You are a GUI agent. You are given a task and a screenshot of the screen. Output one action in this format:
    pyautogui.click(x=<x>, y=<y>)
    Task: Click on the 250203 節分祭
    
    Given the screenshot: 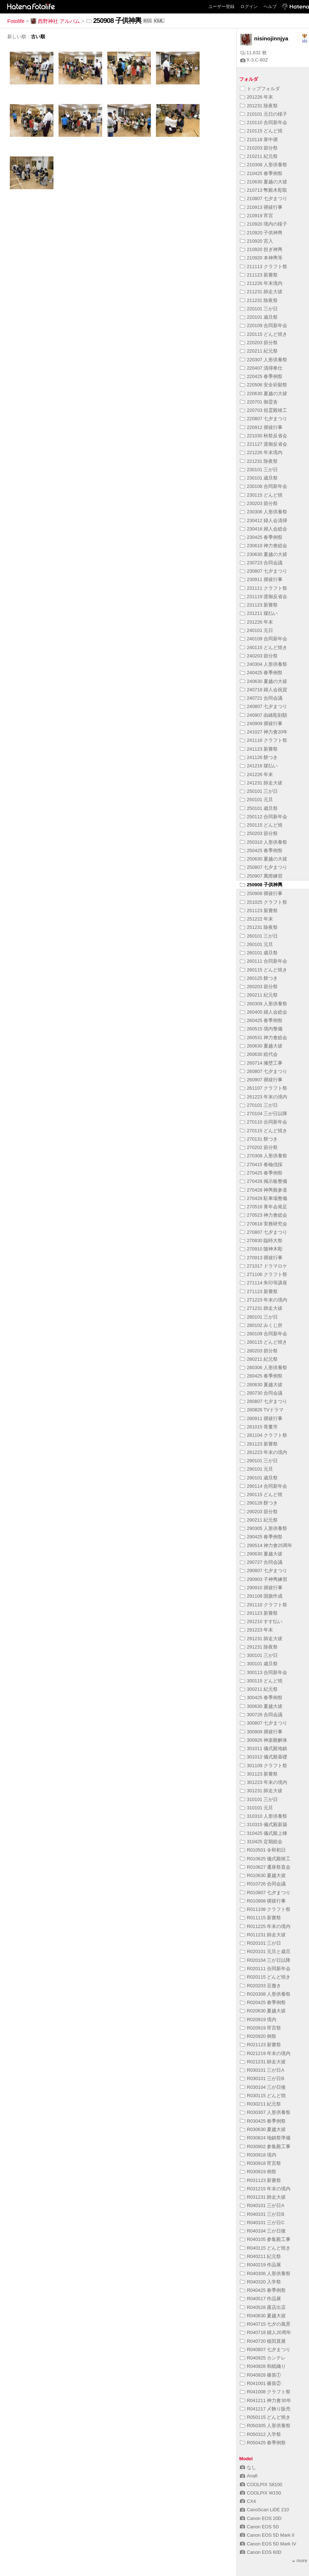 What is the action you would take?
    pyautogui.click(x=259, y=833)
    